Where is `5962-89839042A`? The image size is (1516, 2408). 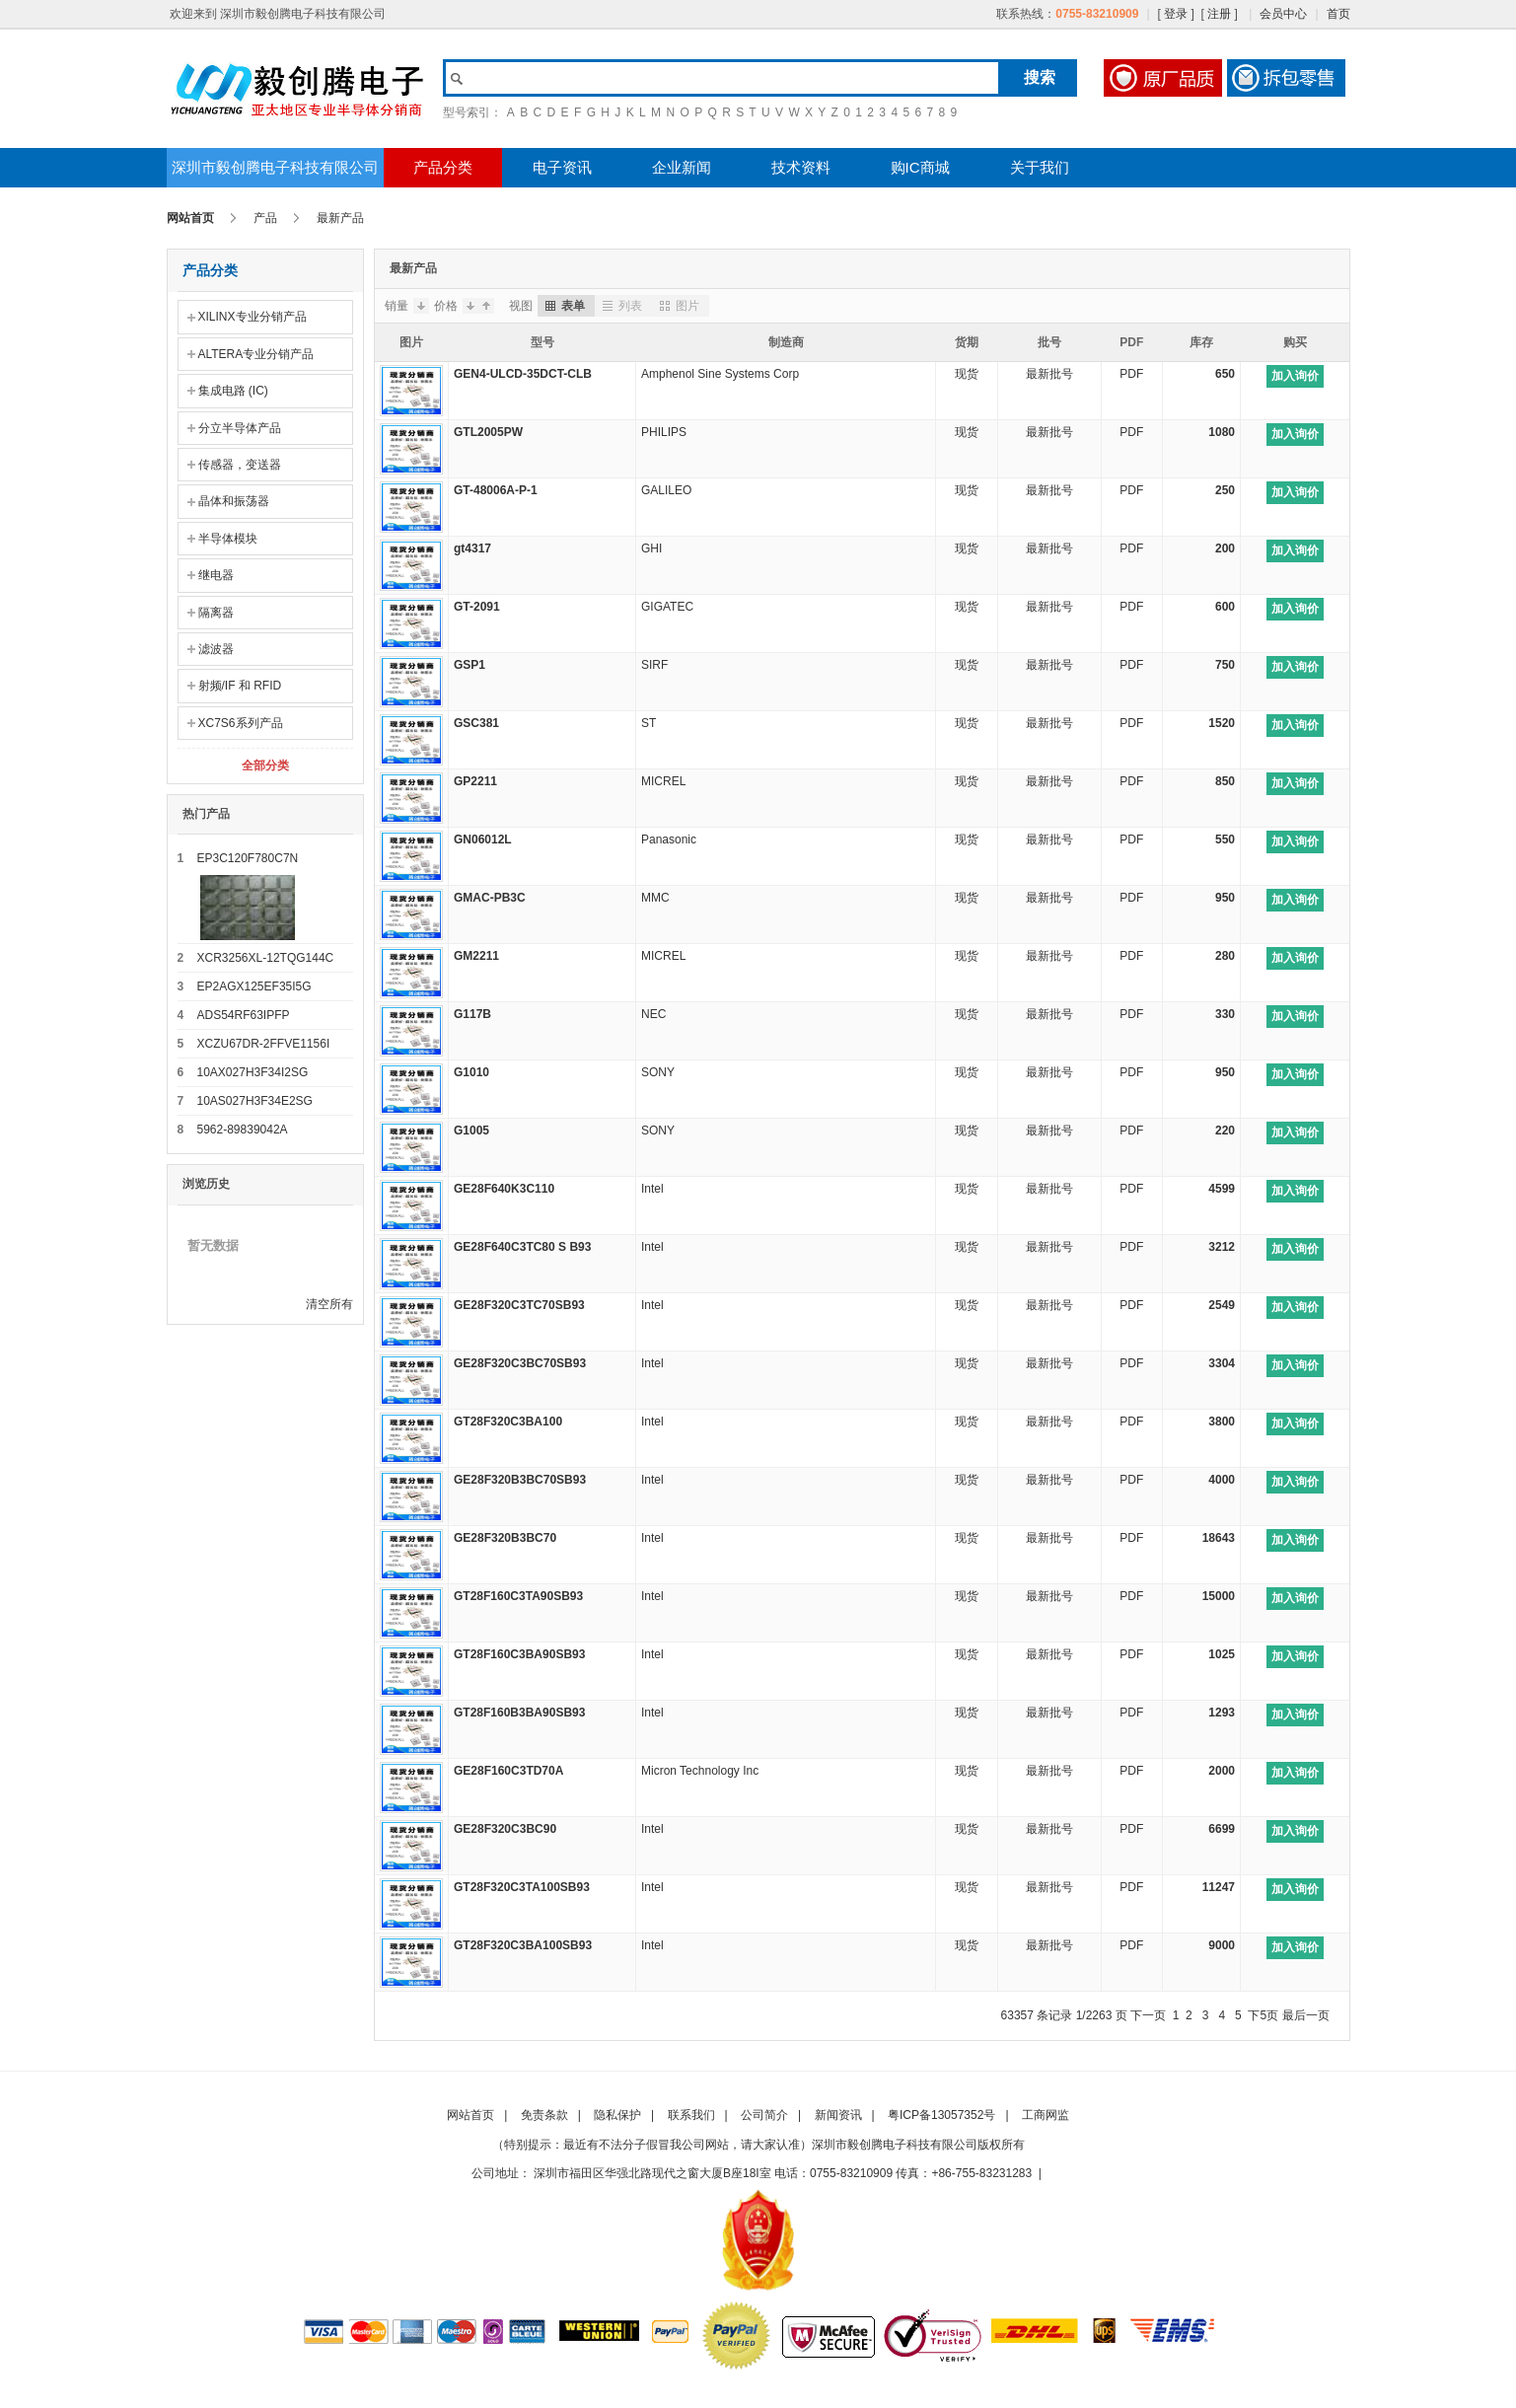
5962-89839042A is located at coordinates (242, 1129).